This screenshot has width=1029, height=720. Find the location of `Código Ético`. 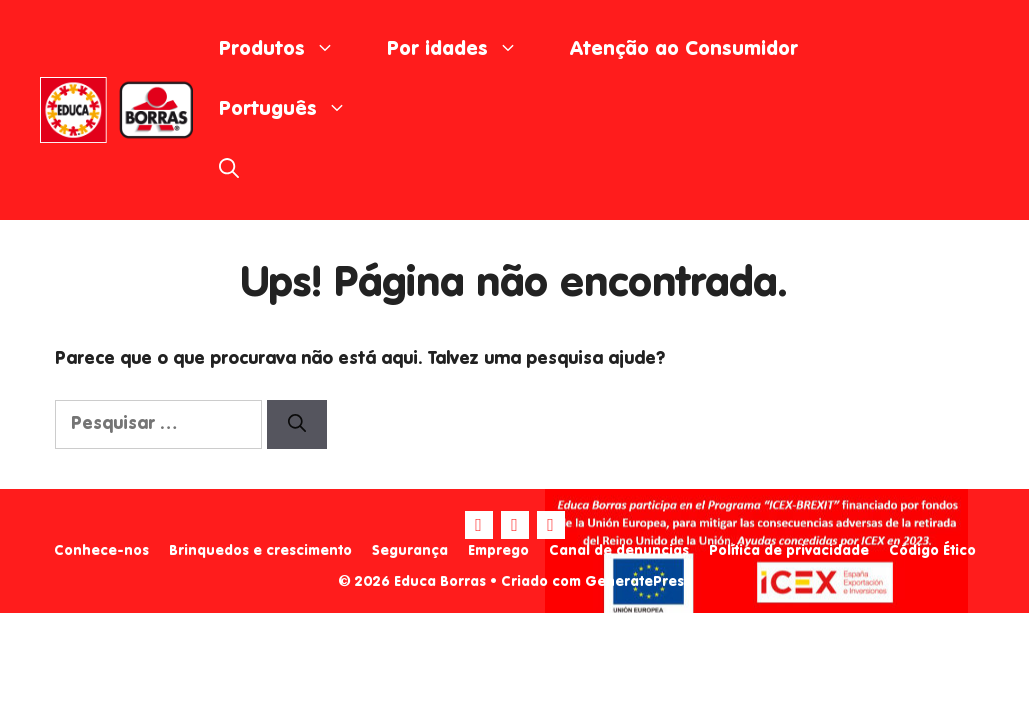

Código Ético is located at coordinates (932, 551).